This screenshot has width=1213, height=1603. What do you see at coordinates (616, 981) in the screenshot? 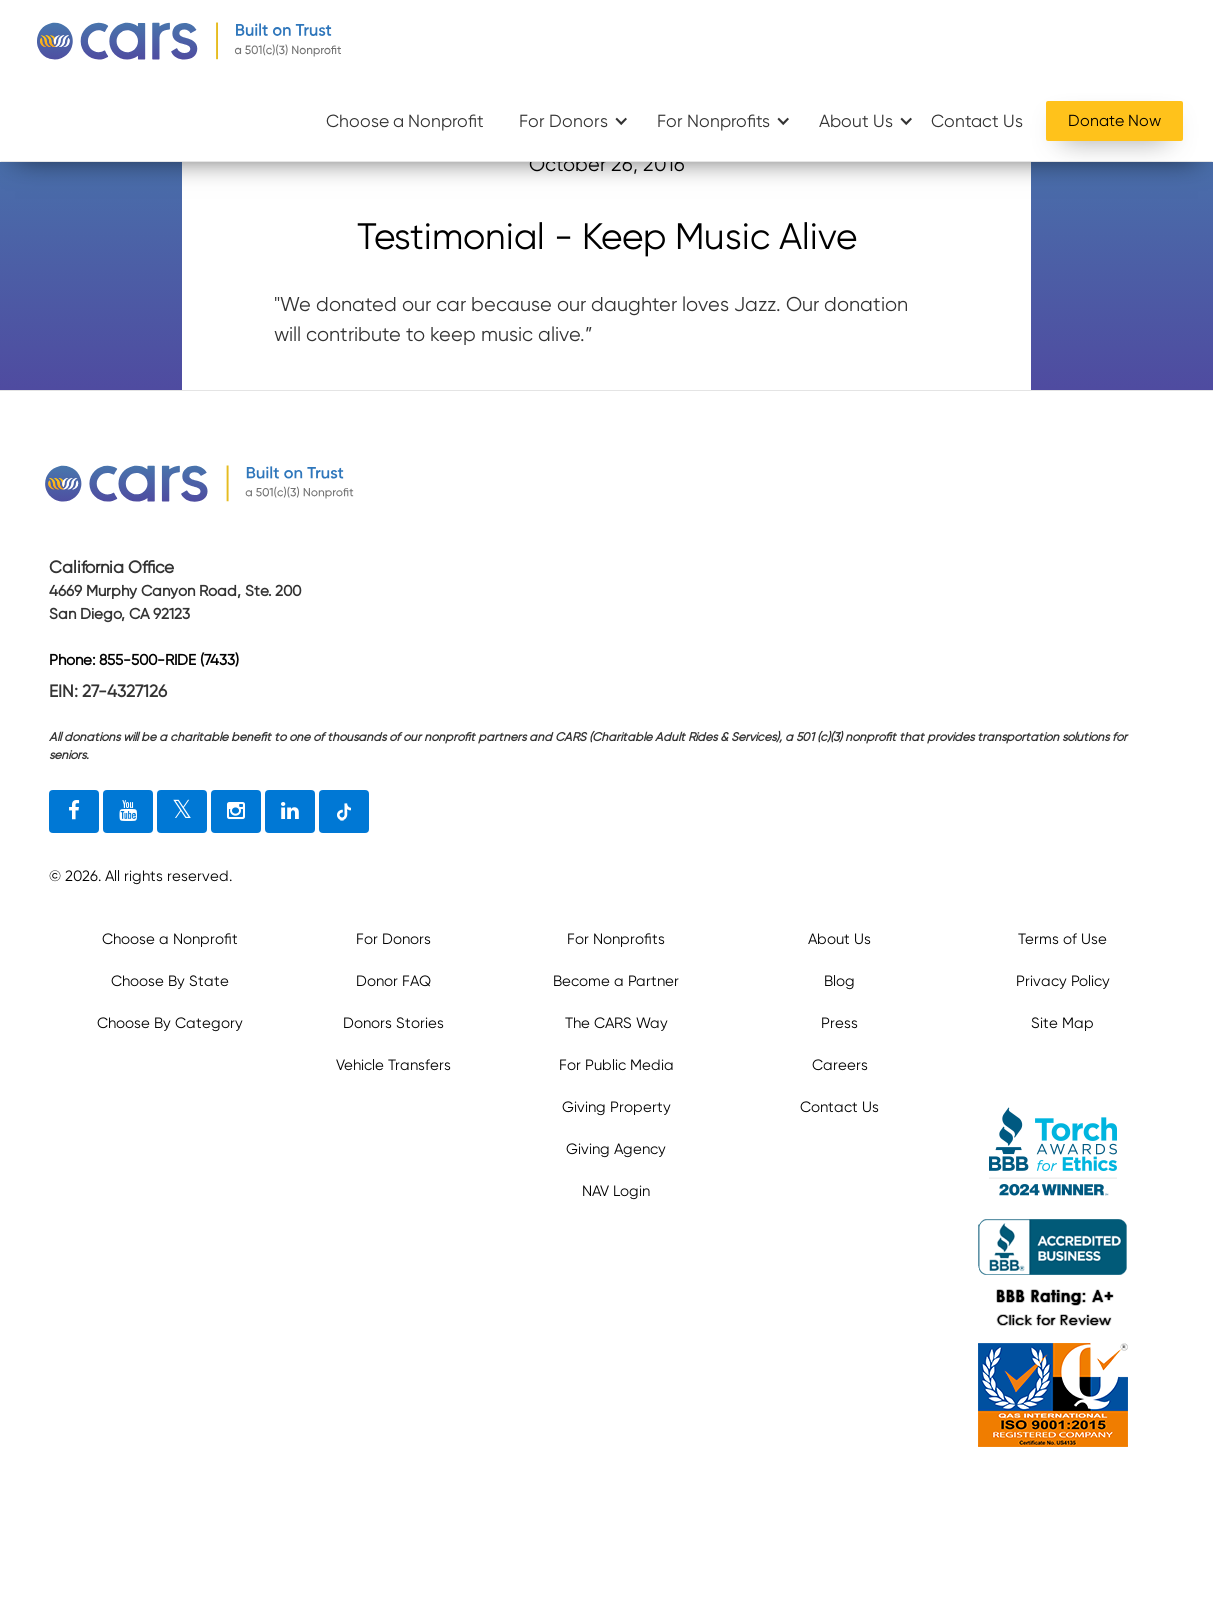
I see `Become a Partner` at bounding box center [616, 981].